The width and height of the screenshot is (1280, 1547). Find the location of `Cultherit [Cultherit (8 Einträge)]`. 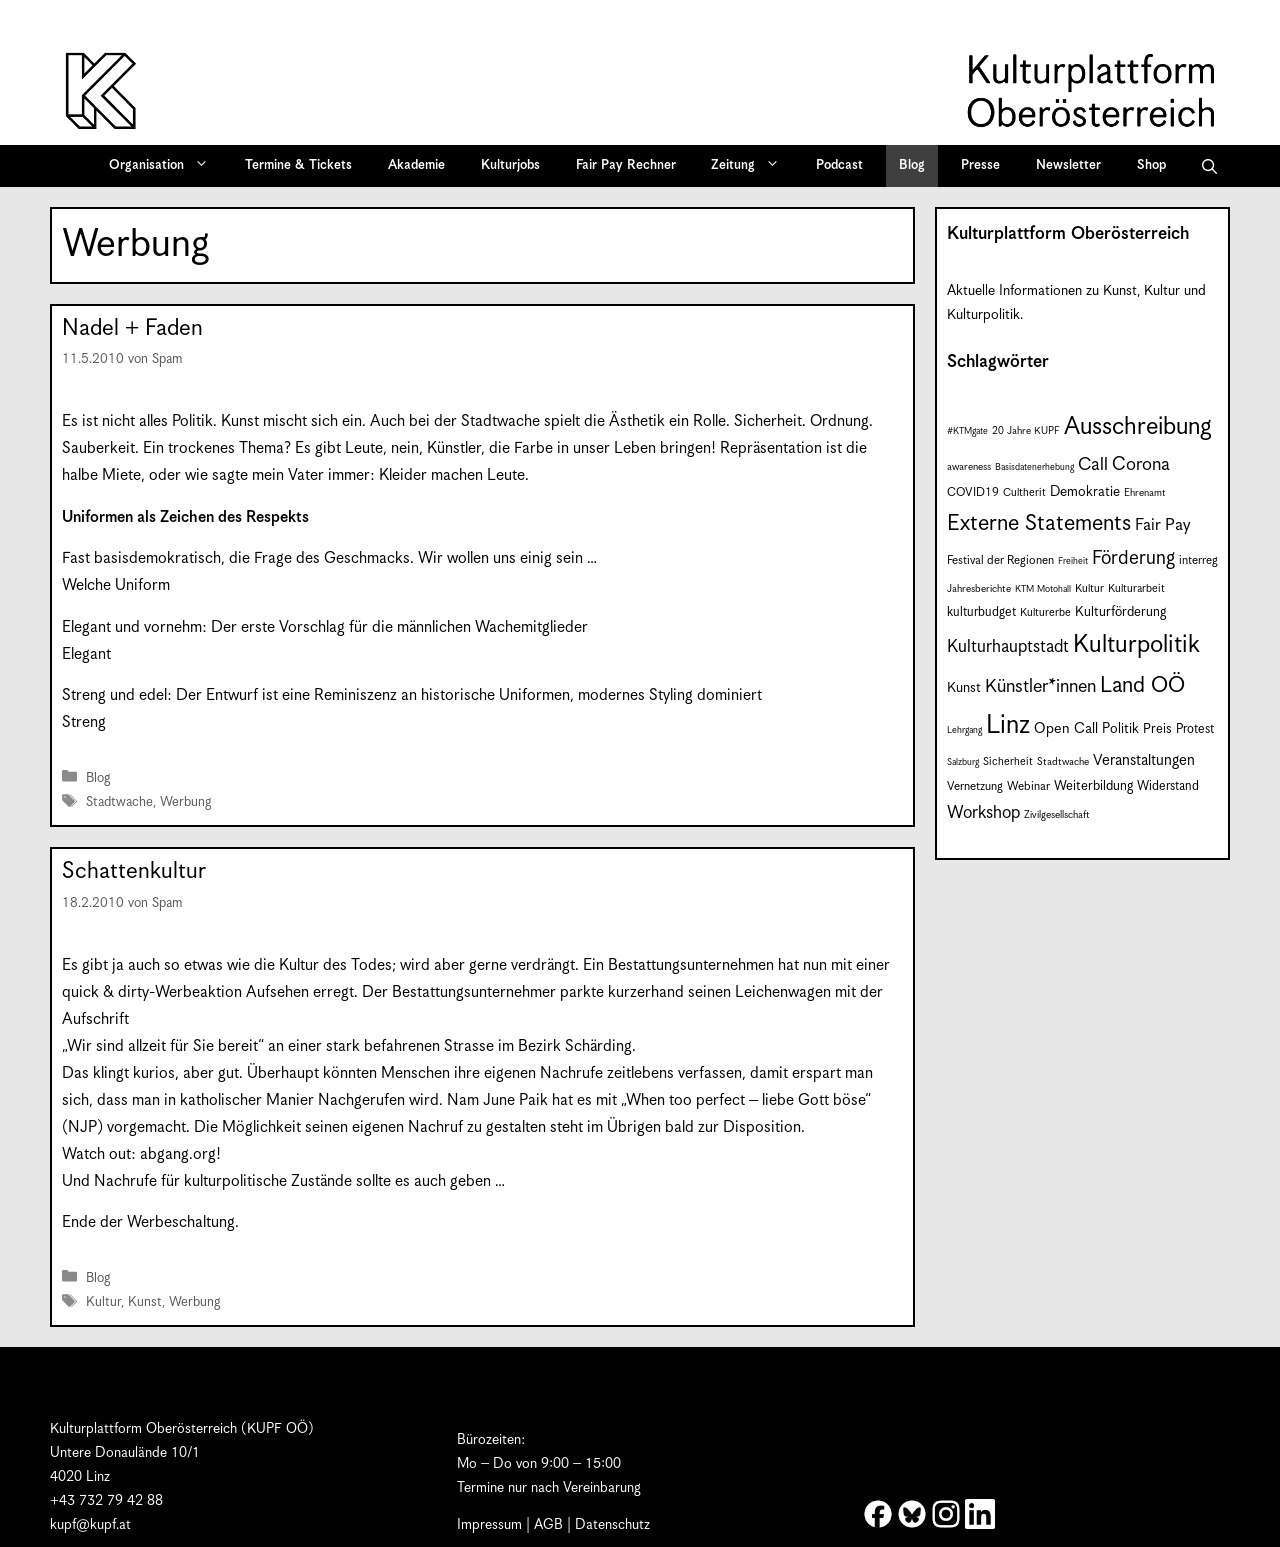

Cultherit [Cultherit (8 Einträge)] is located at coordinates (1024, 492).